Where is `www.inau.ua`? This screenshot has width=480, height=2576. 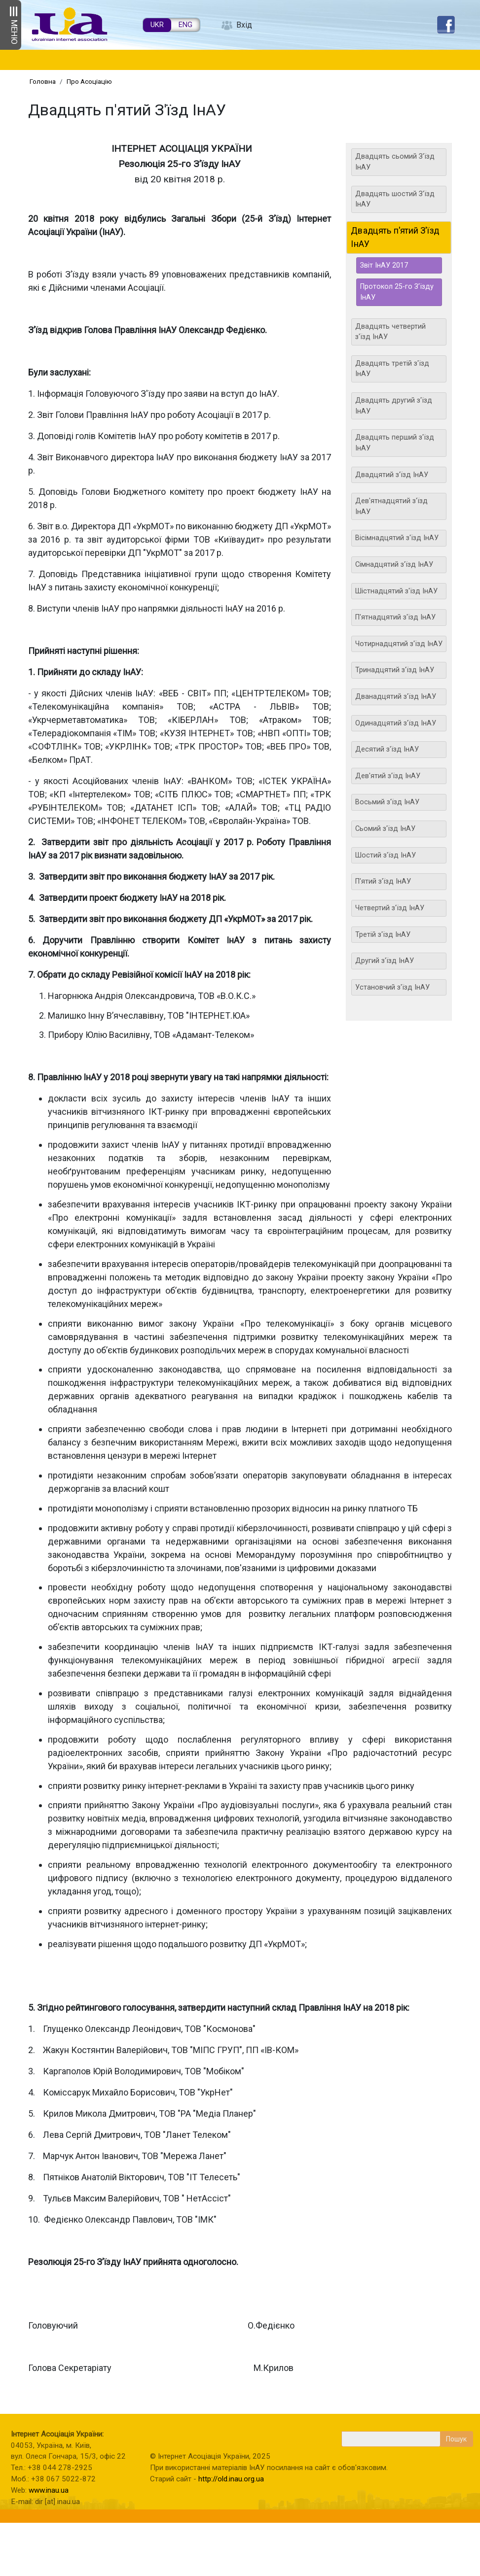
www.inau.ua is located at coordinates (49, 2490).